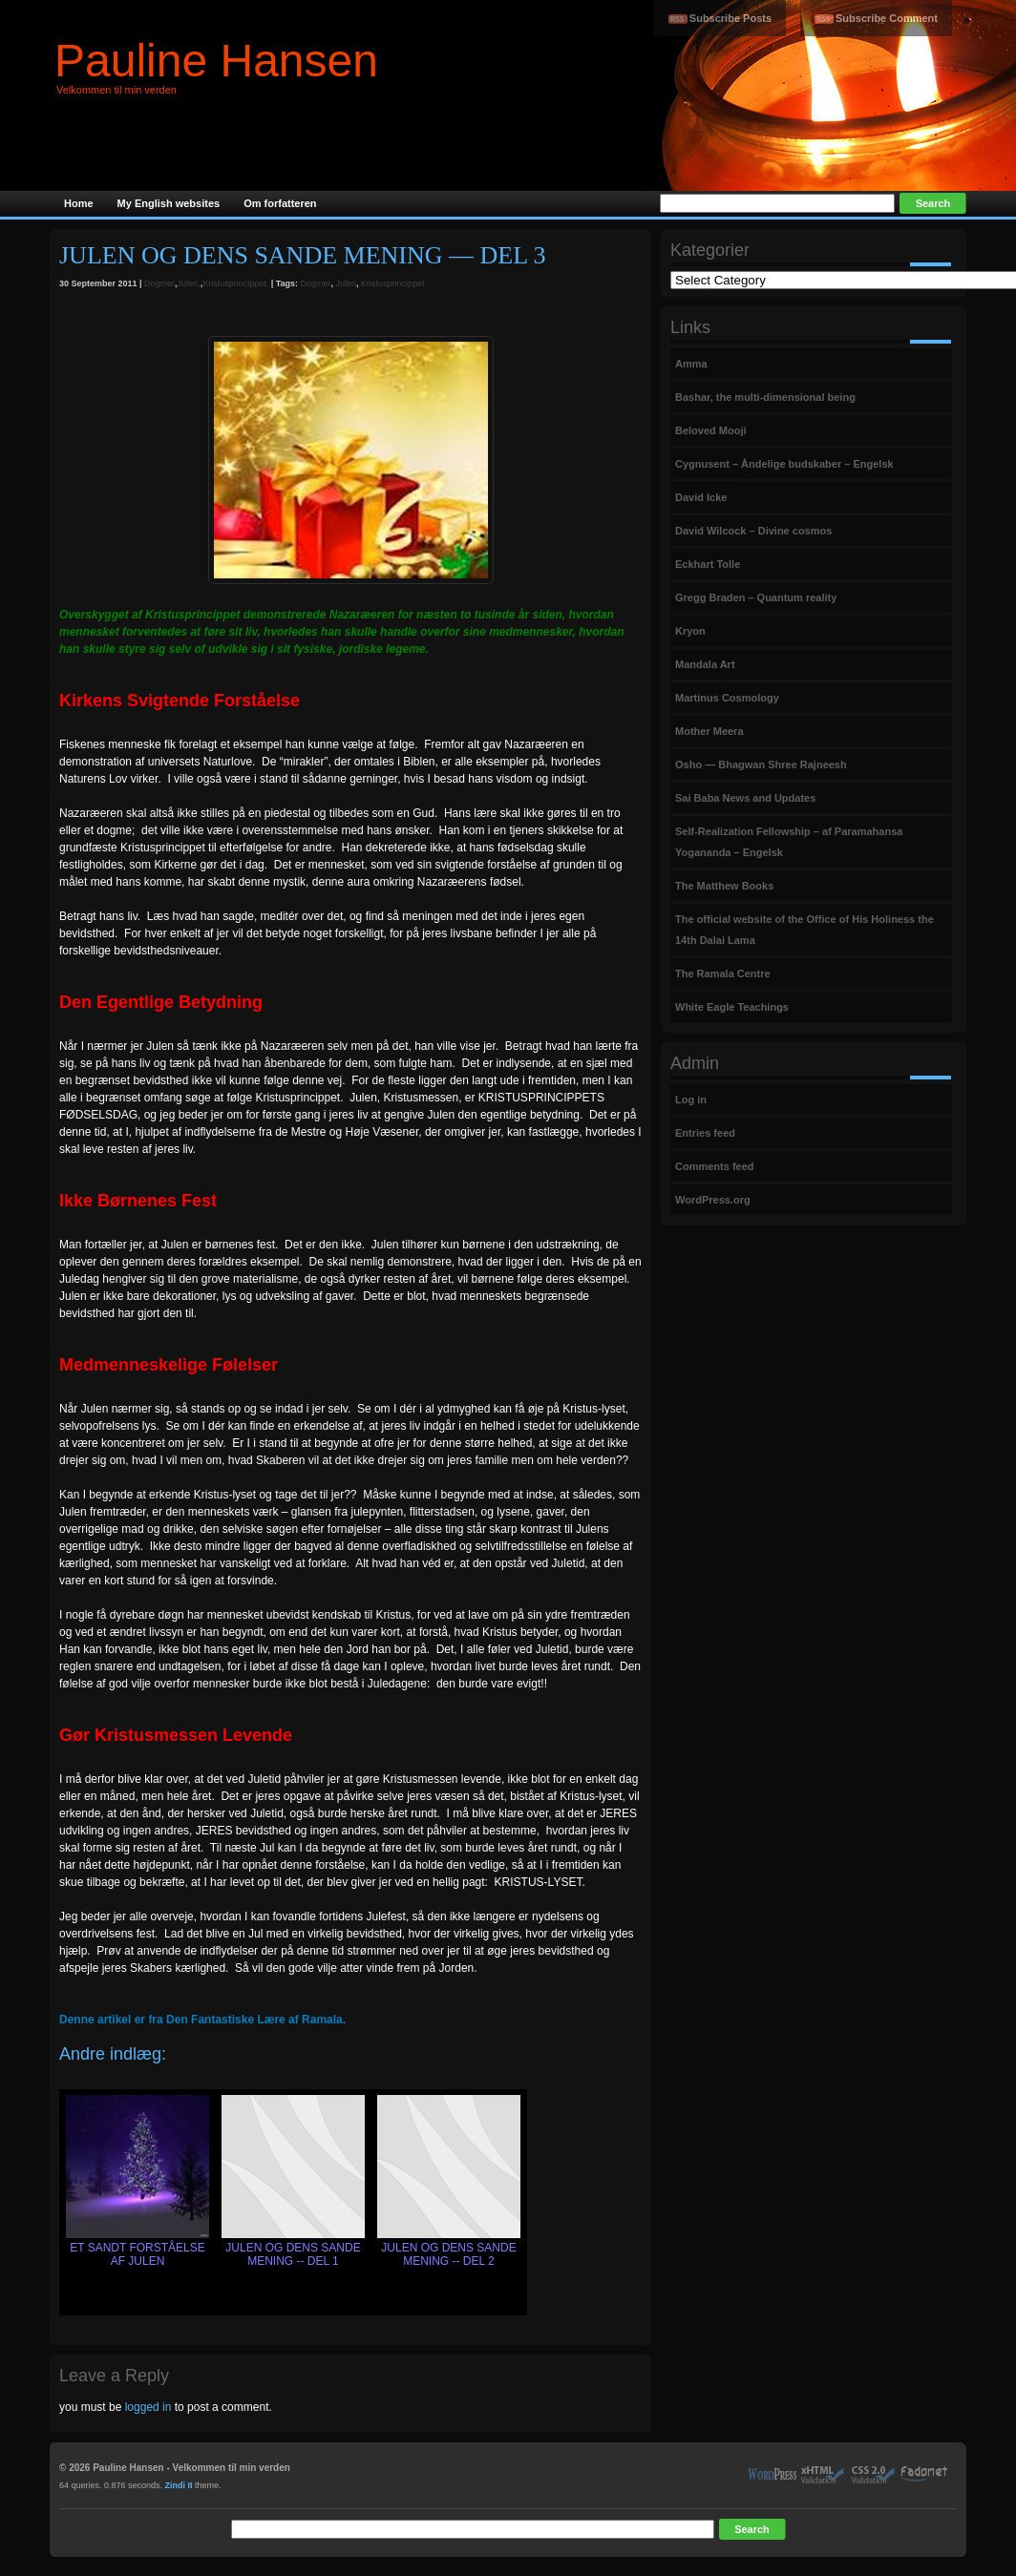 This screenshot has height=2576, width=1016. Describe the element at coordinates (705, 1133) in the screenshot. I see `Entries feed` at that location.